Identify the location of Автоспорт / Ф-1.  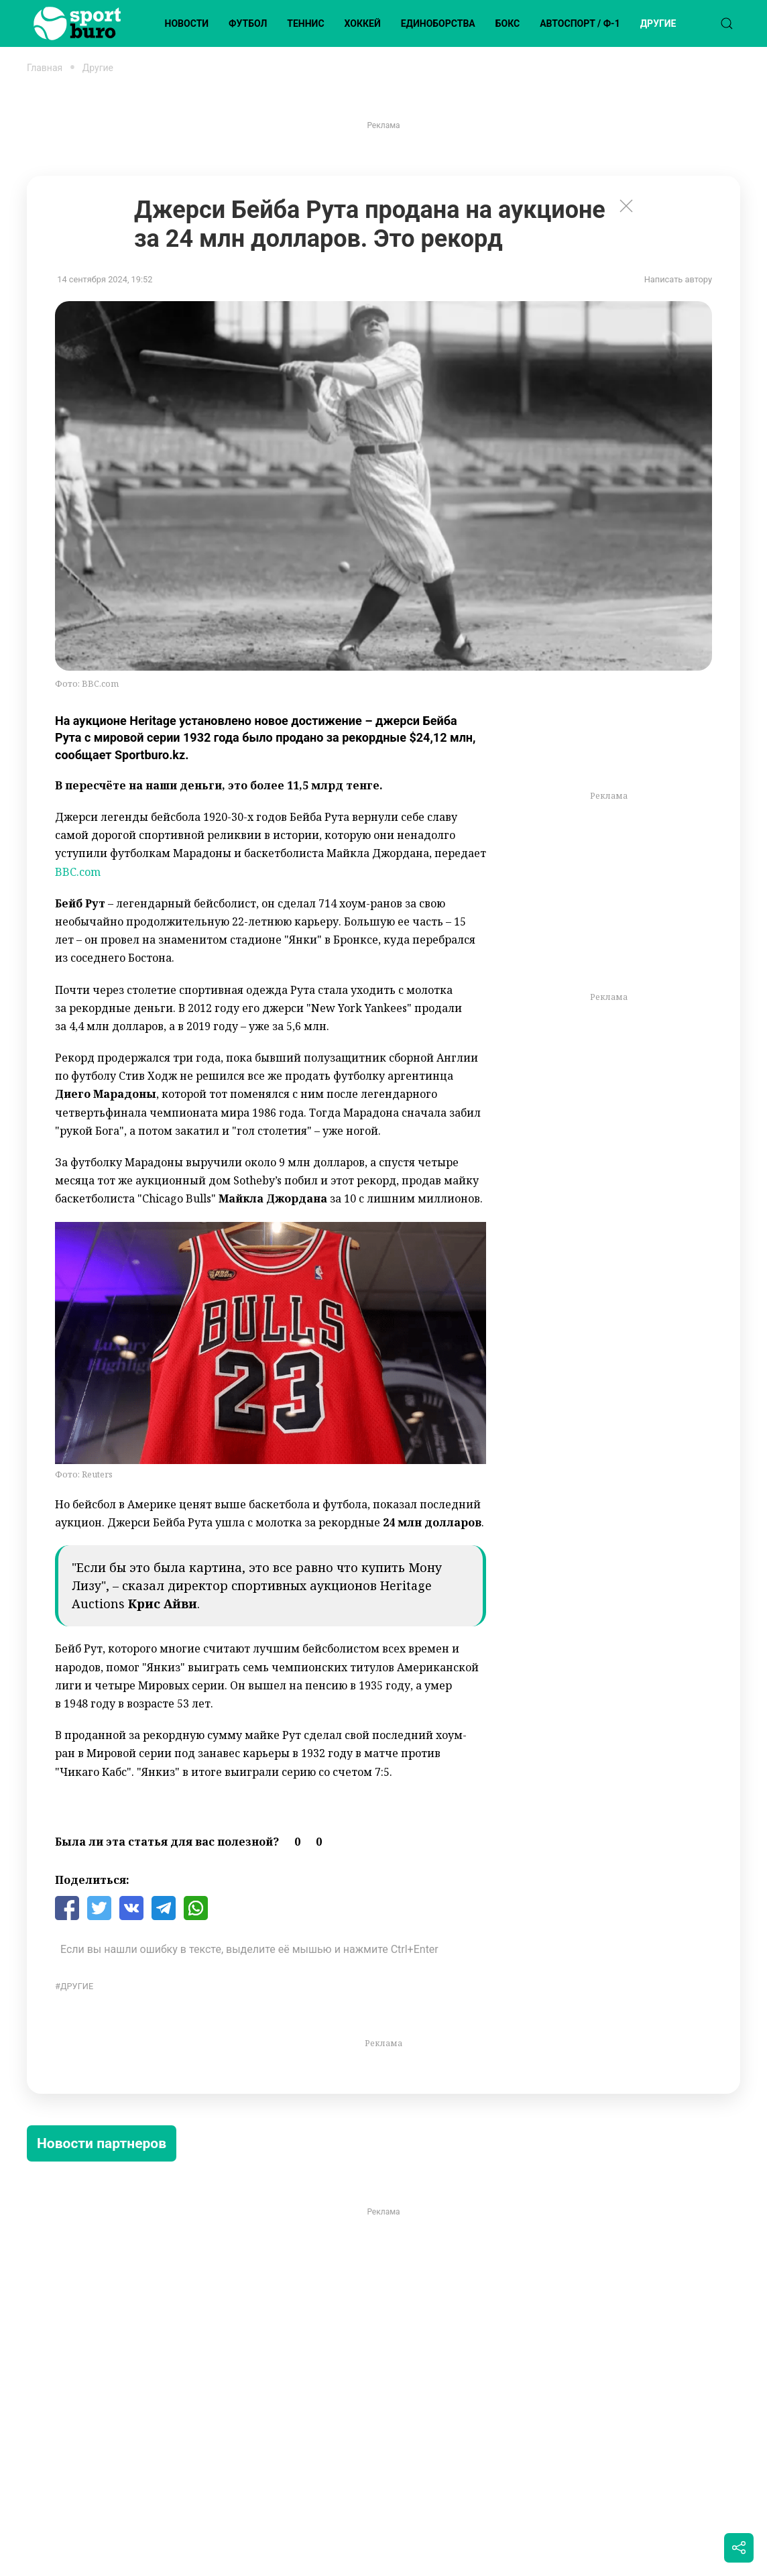
(580, 23).